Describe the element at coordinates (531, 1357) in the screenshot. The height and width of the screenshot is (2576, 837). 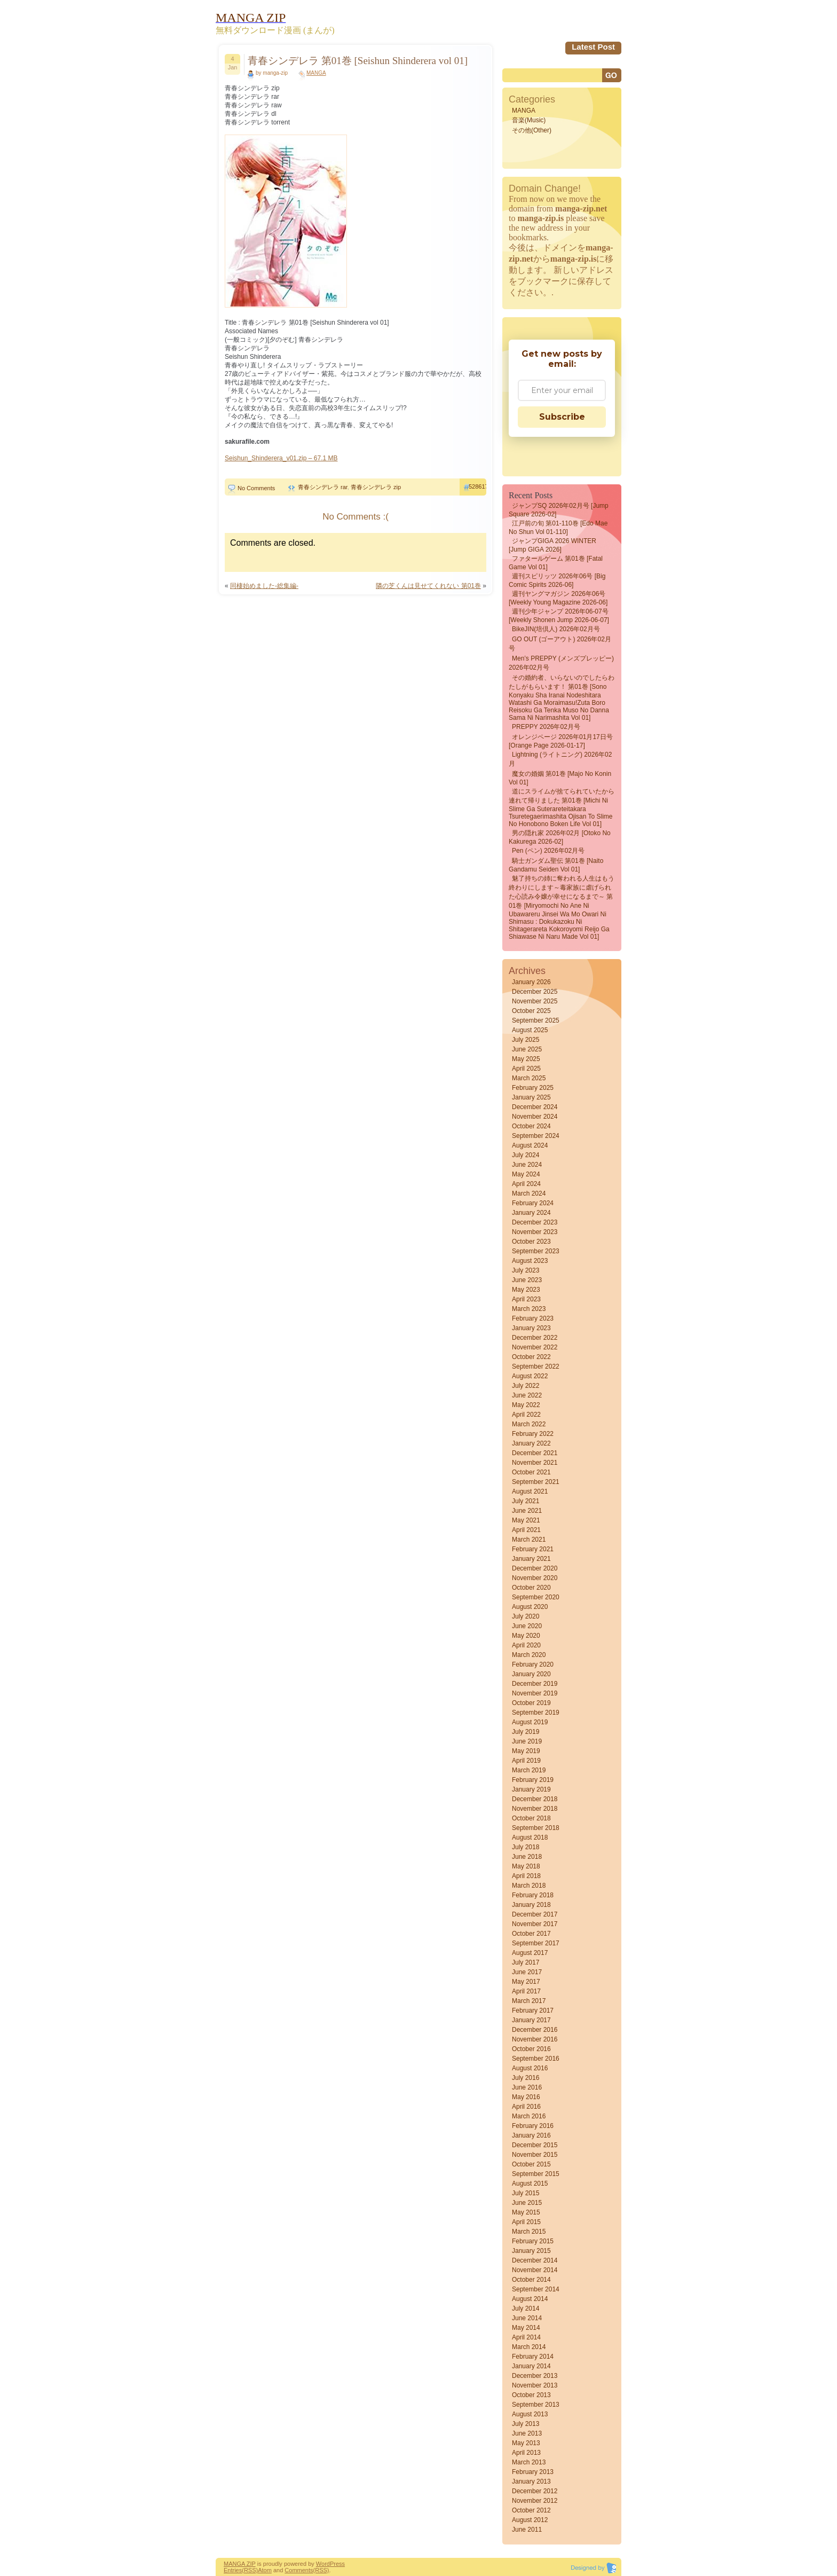
I see `October 2022` at that location.